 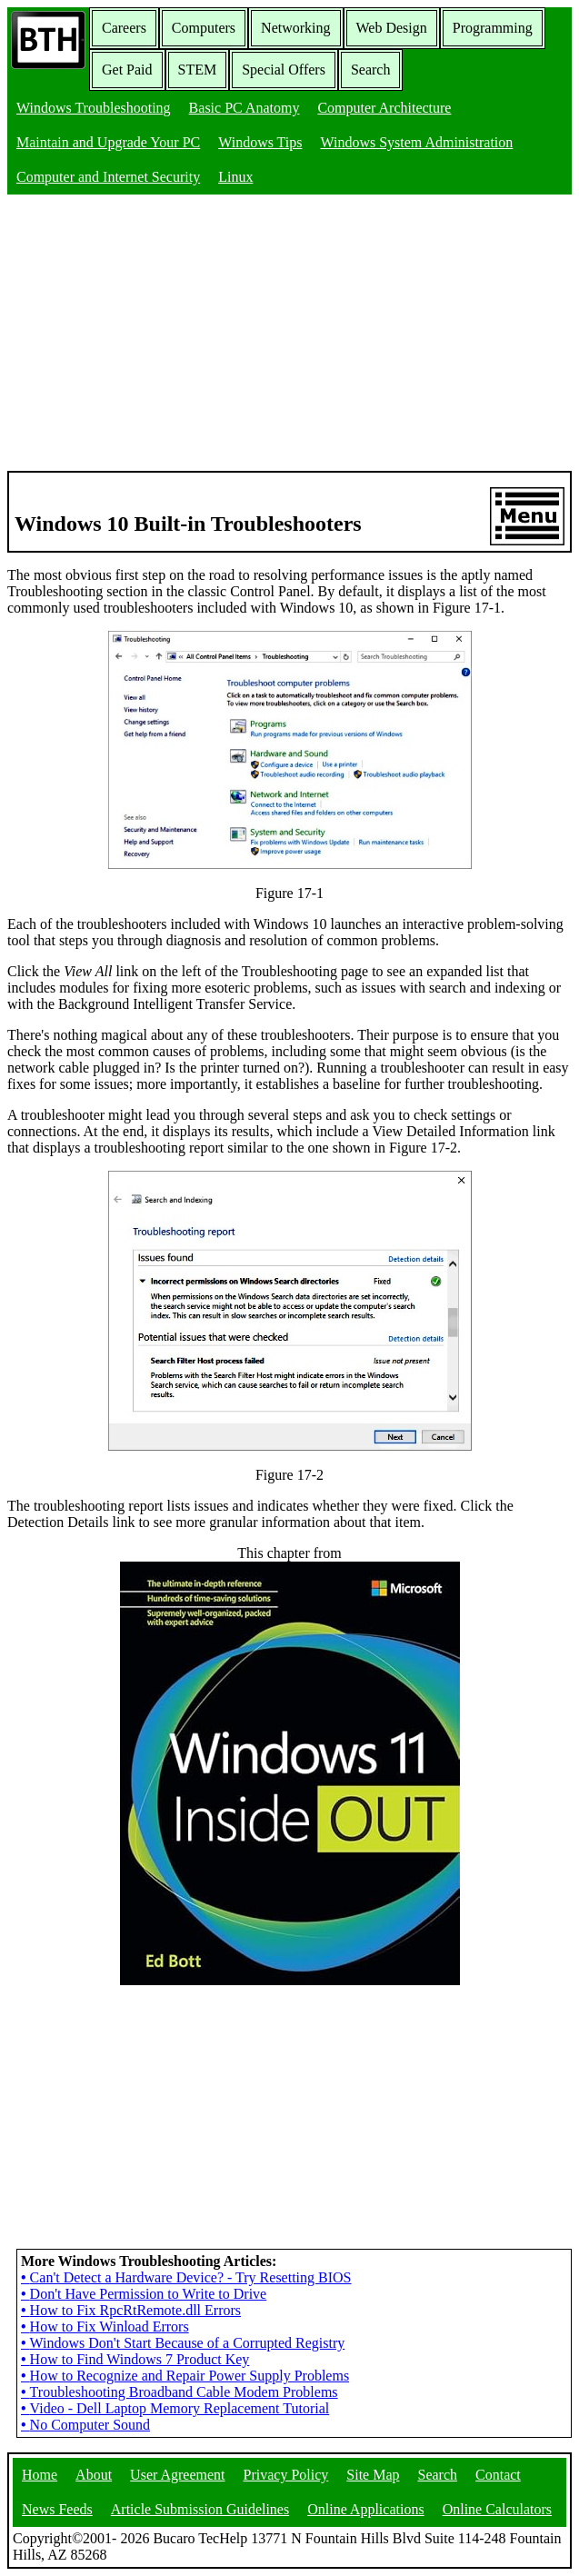 What do you see at coordinates (493, 27) in the screenshot?
I see `Programming` at bounding box center [493, 27].